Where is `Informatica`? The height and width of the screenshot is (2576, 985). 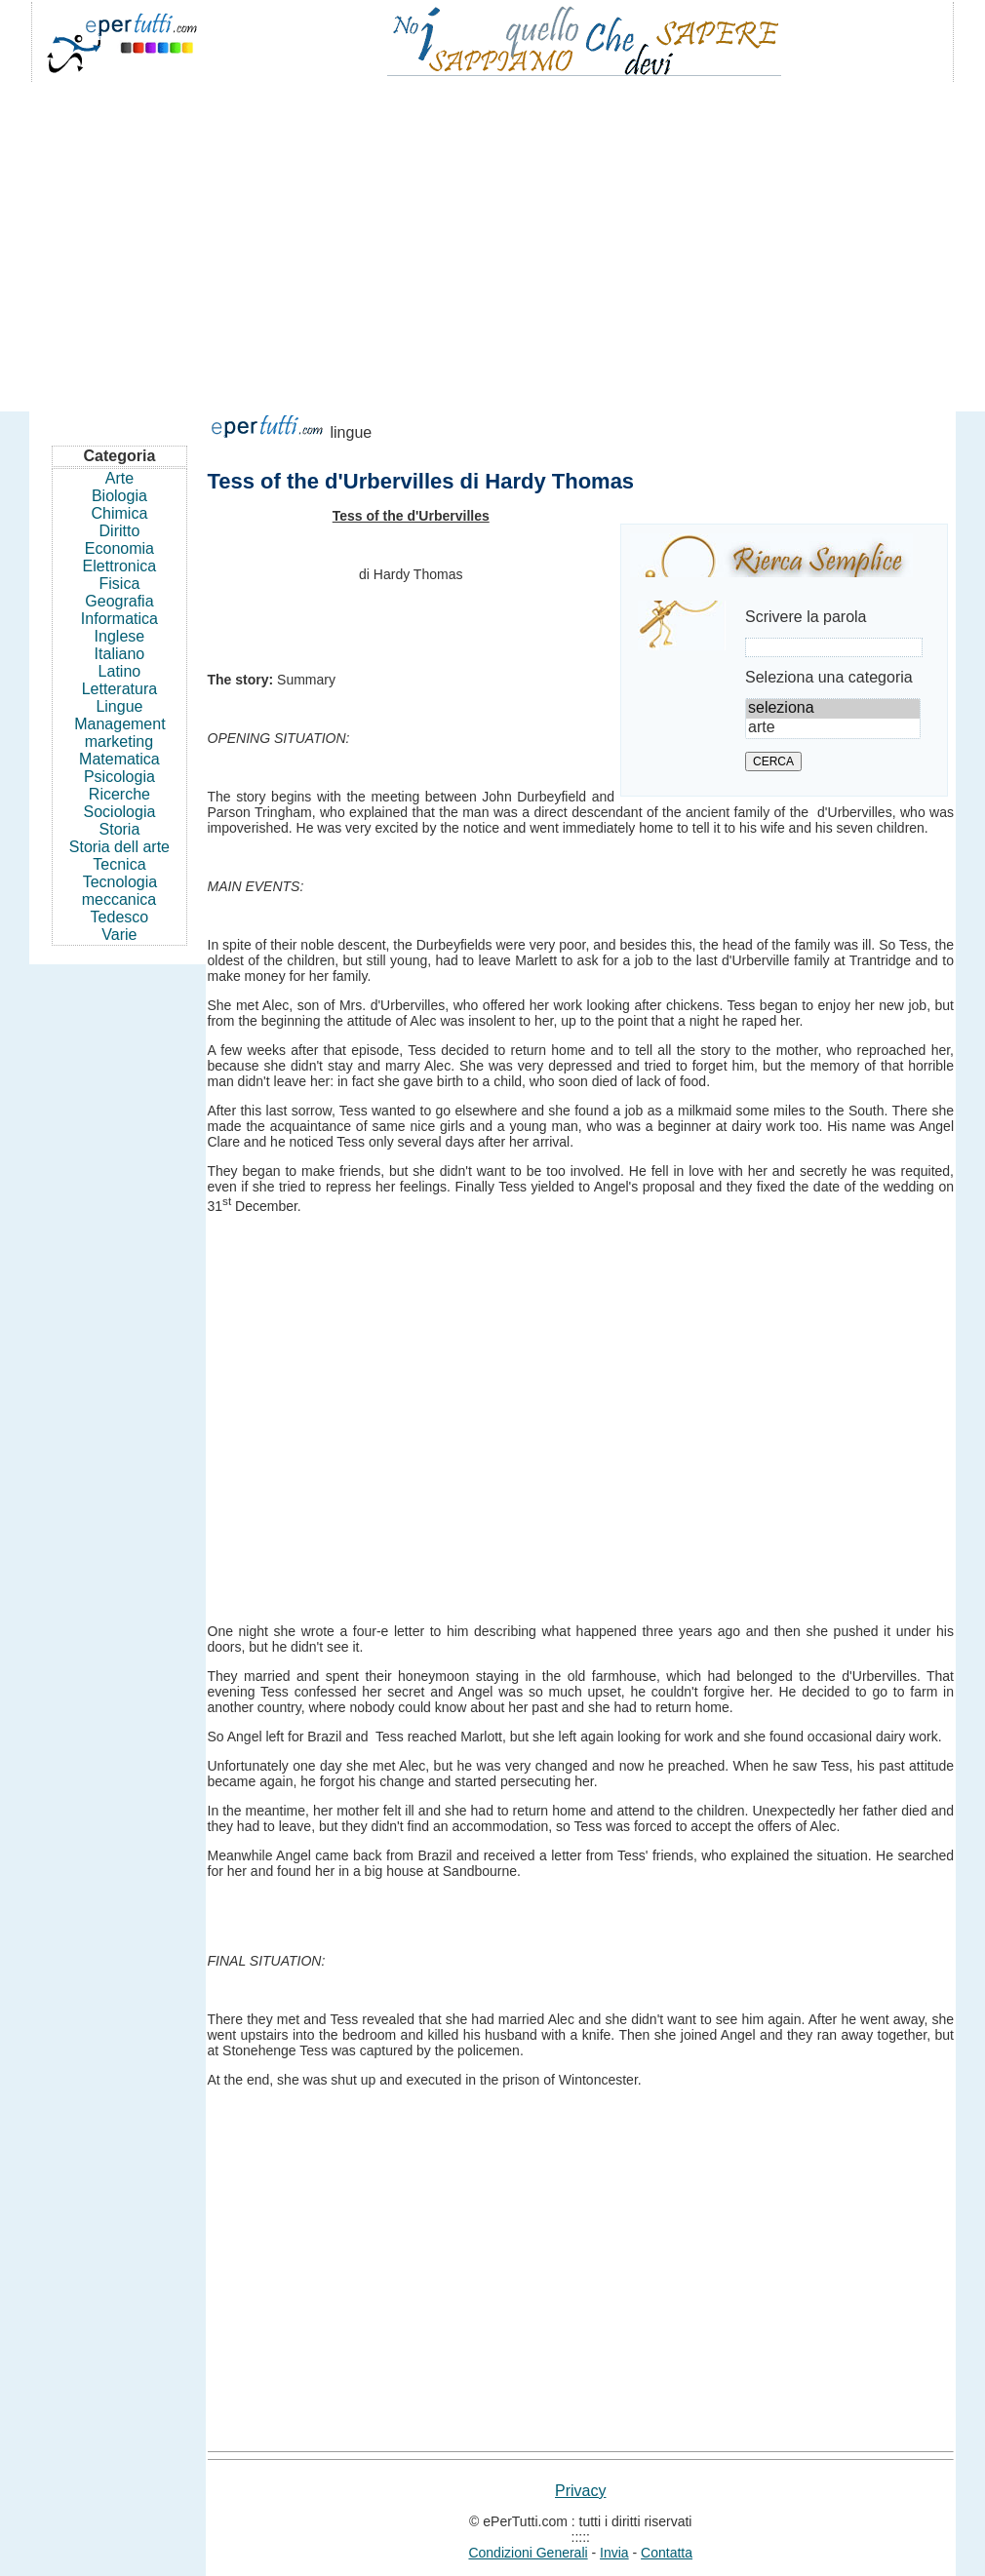 Informatica is located at coordinates (119, 618).